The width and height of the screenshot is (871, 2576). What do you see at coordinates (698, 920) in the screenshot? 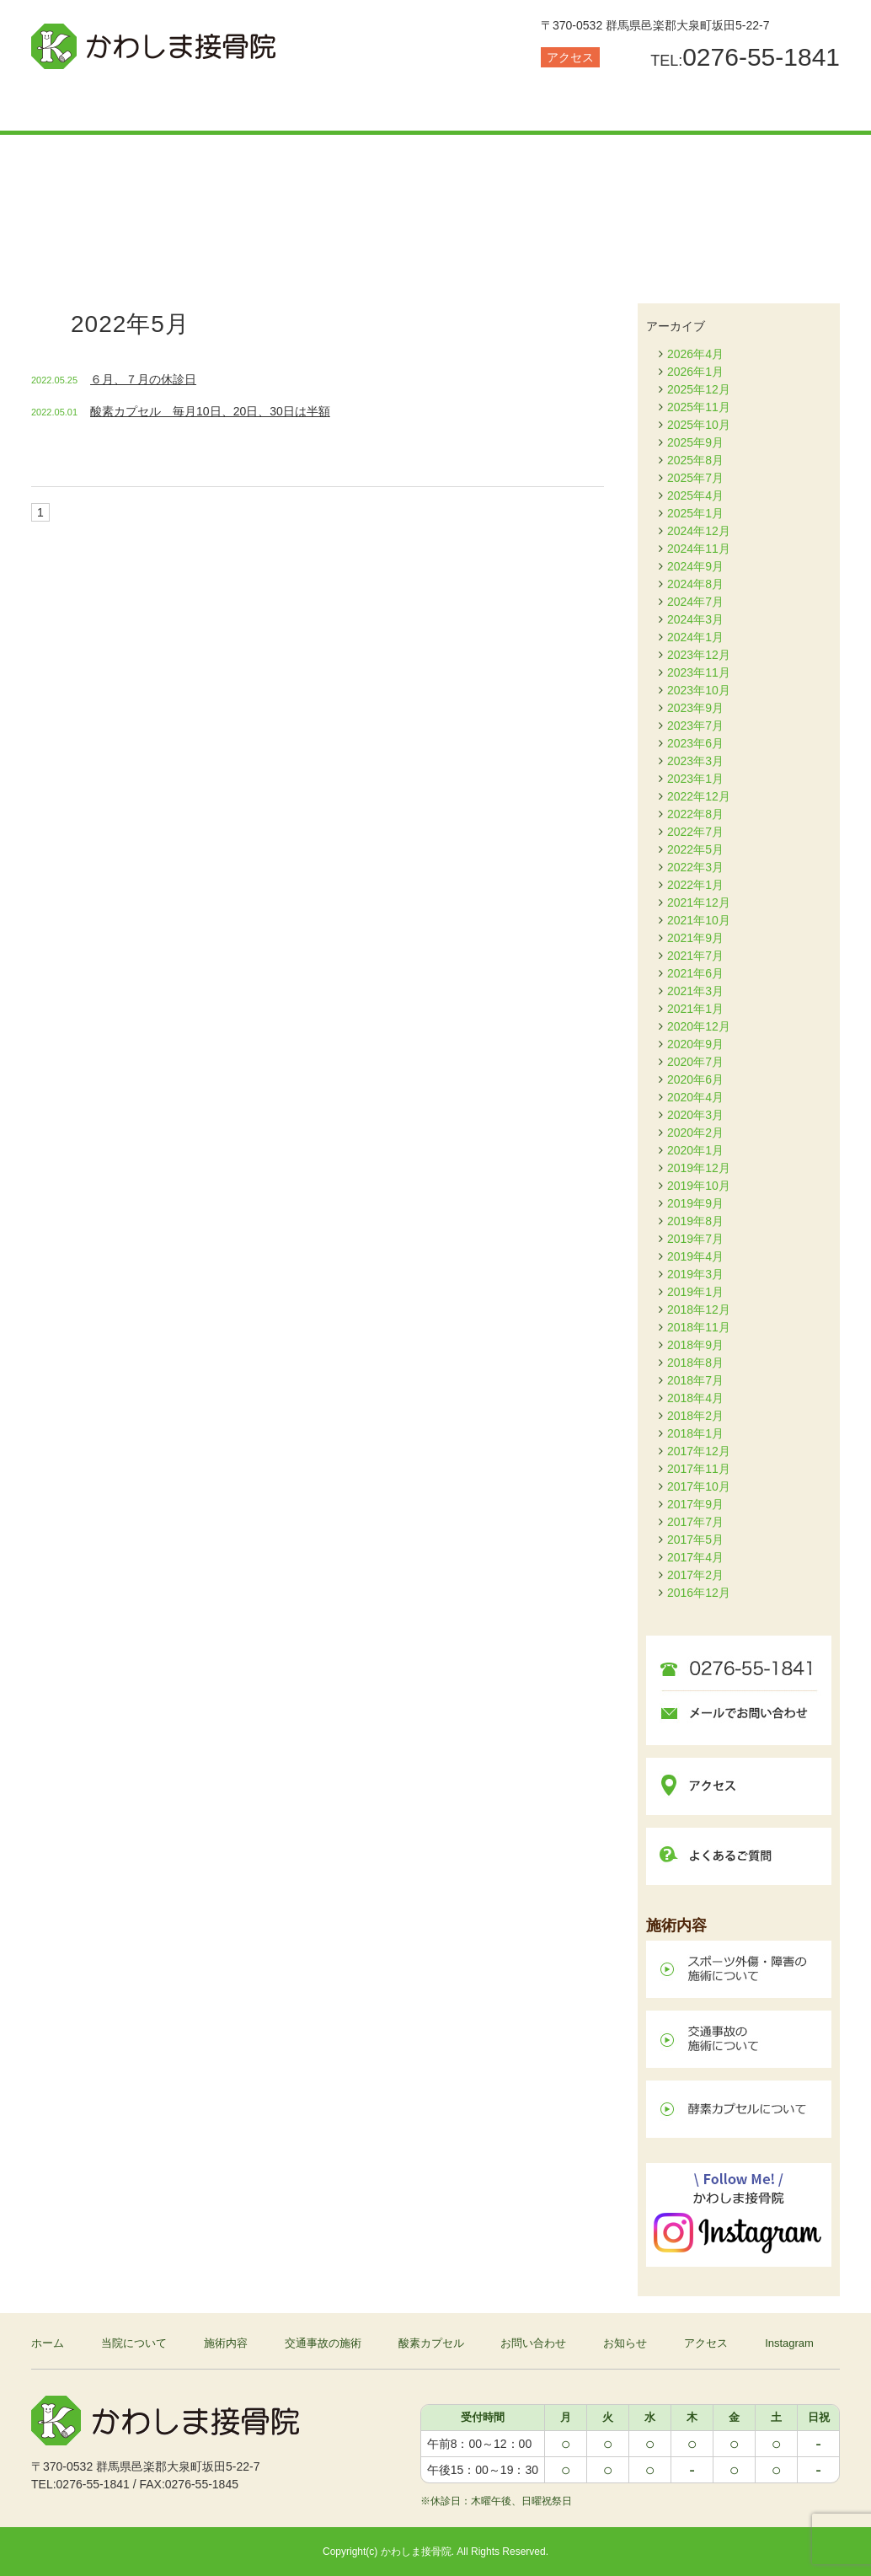
I see `2021年10月` at bounding box center [698, 920].